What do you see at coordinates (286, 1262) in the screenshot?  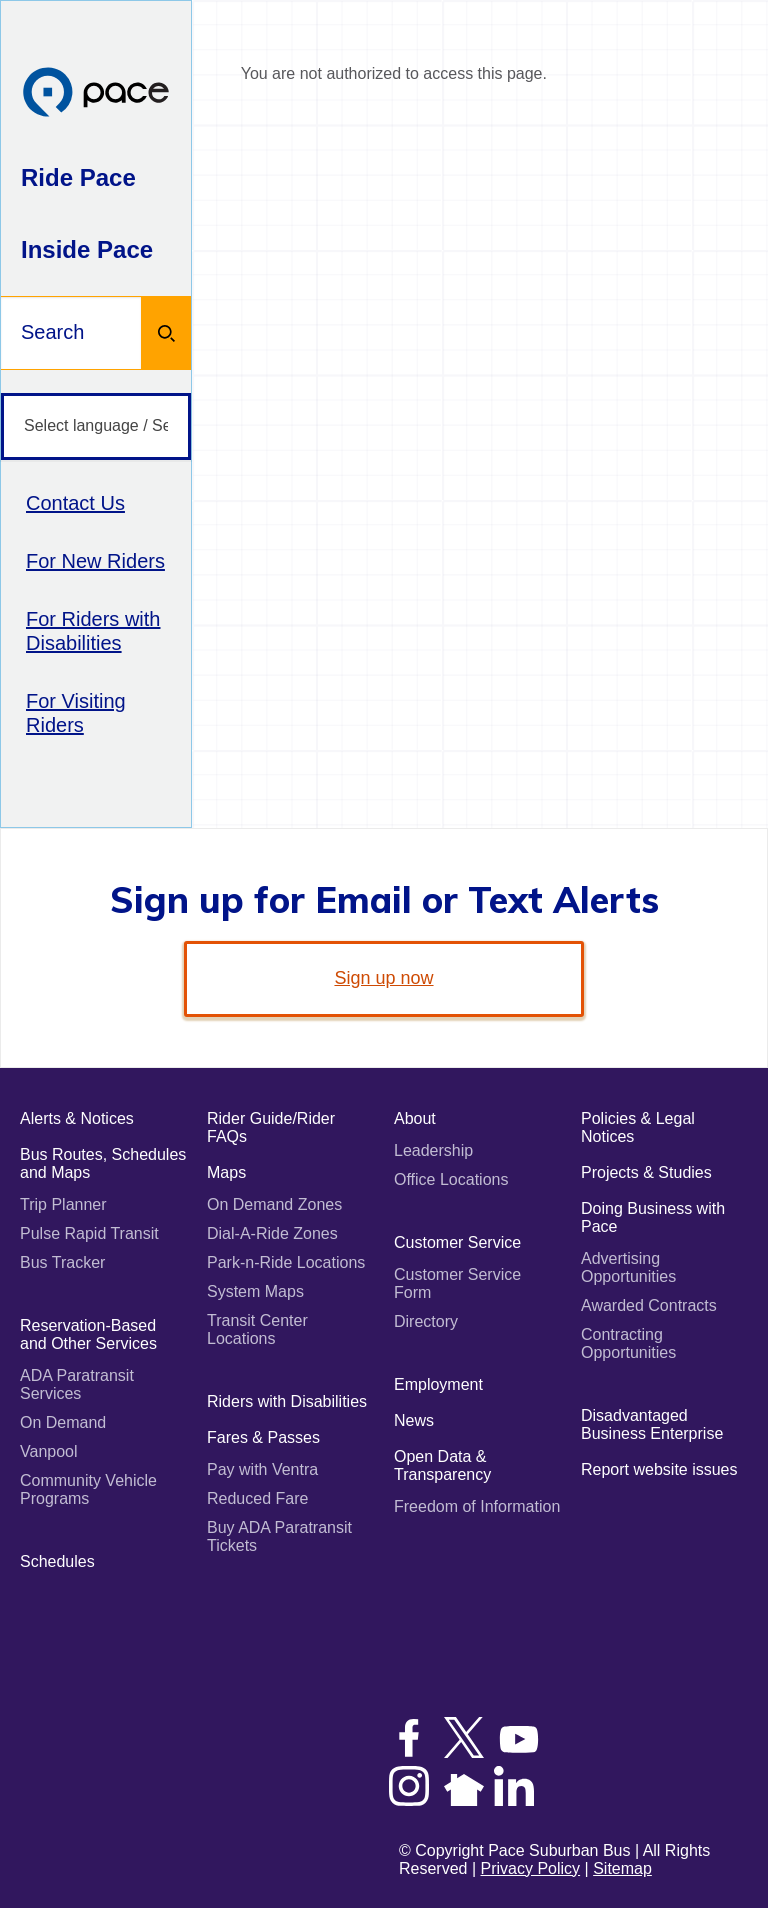 I see `Park-n-Ride Locations` at bounding box center [286, 1262].